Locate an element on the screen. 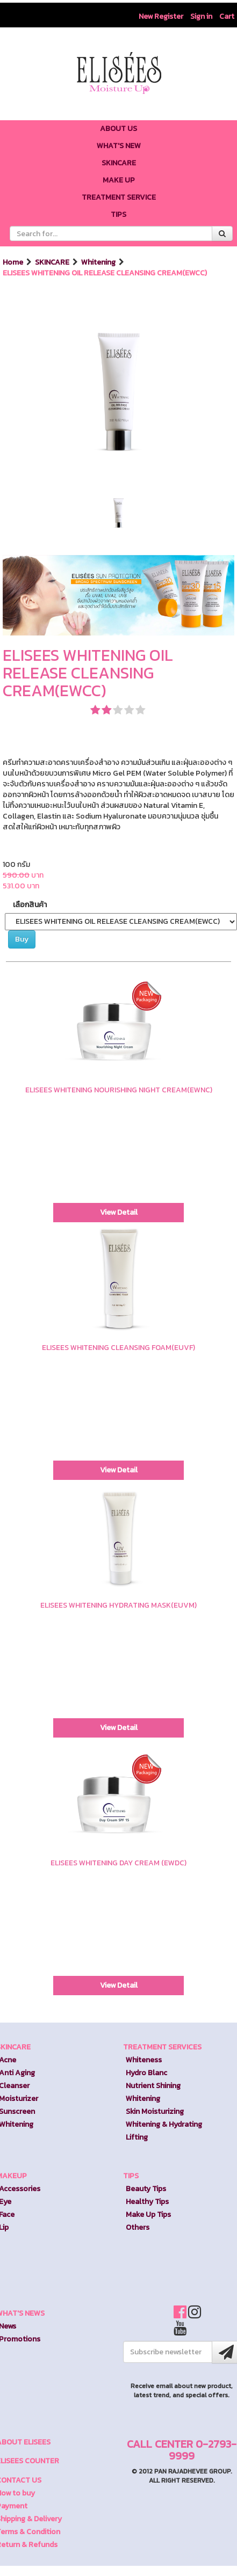 The height and width of the screenshot is (2576, 237). Skin Moisturizing is located at coordinates (155, 2111).